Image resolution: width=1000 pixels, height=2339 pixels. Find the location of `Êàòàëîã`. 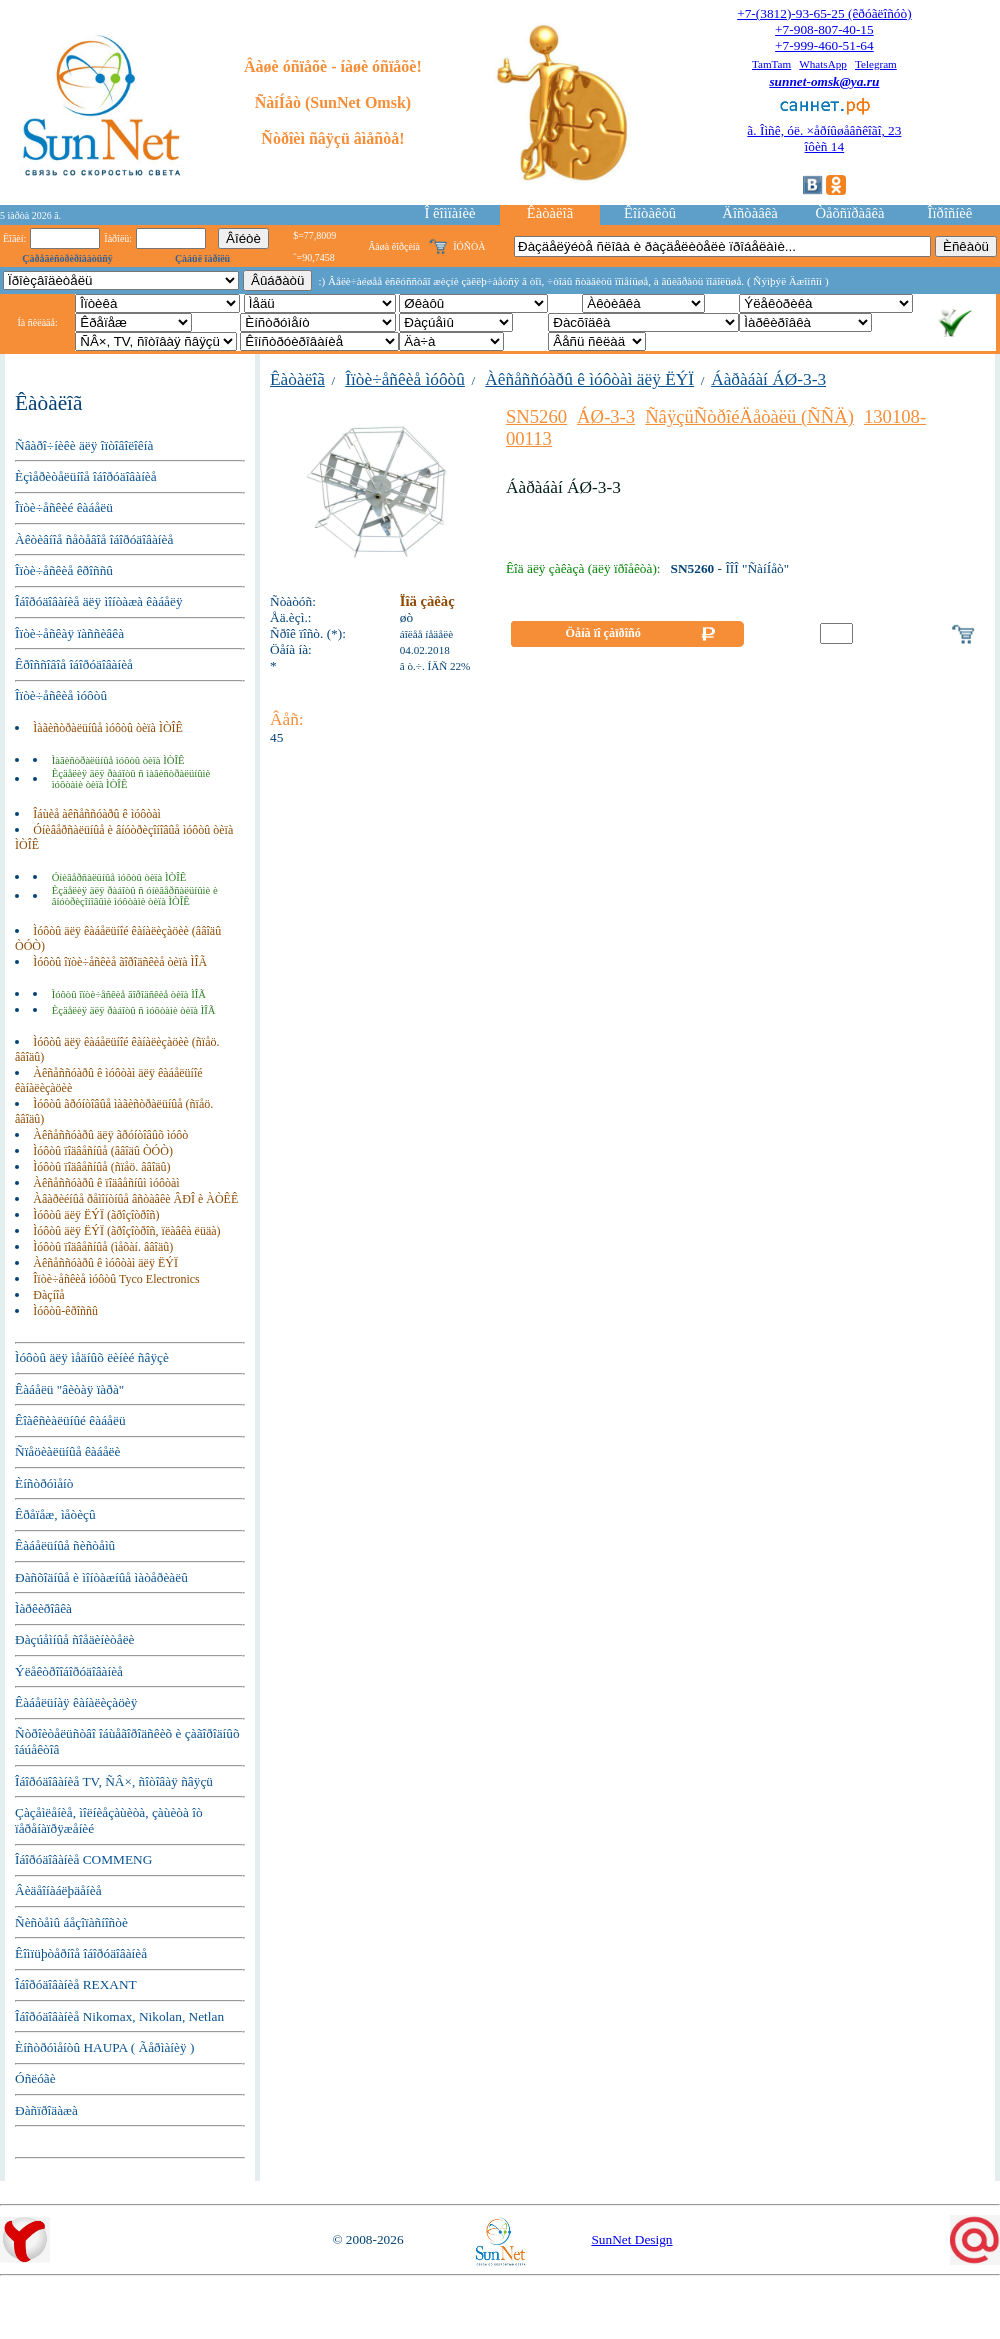

Êàòàëîã is located at coordinates (550, 213).